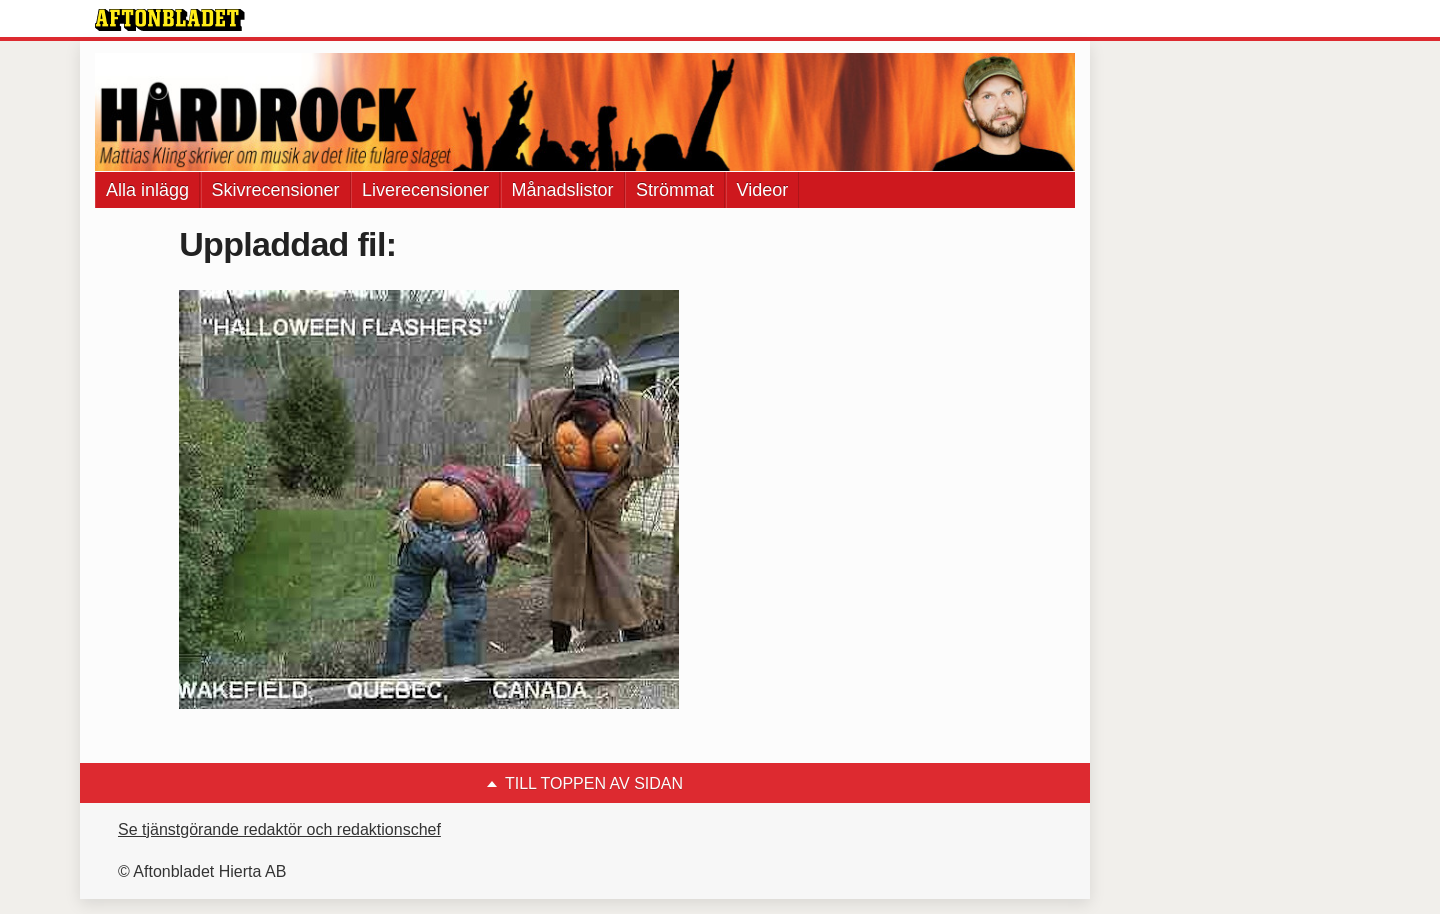 The image size is (1440, 914). Describe the element at coordinates (675, 190) in the screenshot. I see `Strömmat` at that location.